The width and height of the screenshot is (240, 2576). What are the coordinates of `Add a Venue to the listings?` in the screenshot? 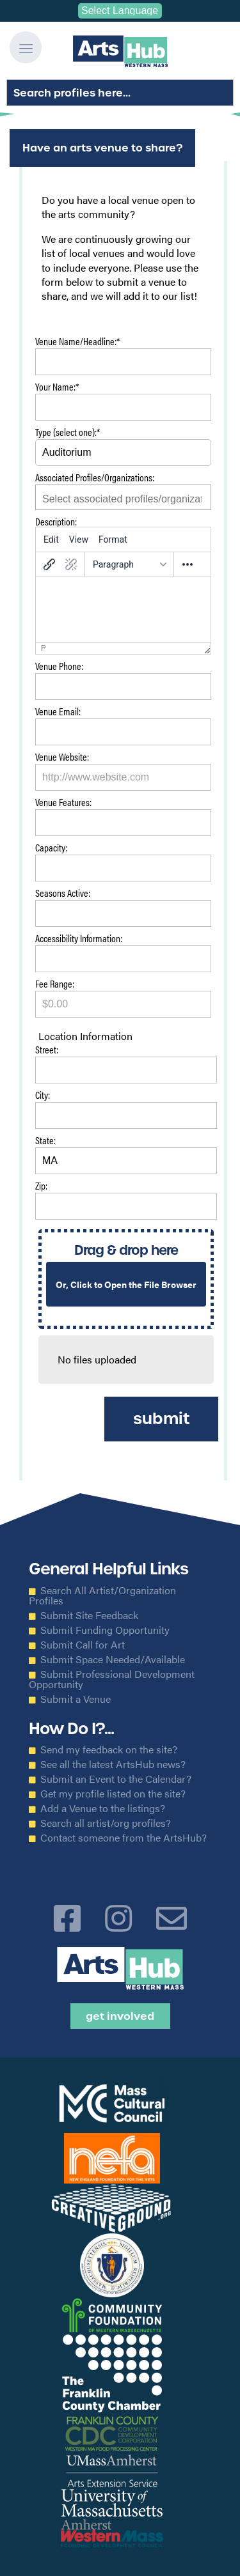 It's located at (102, 1808).